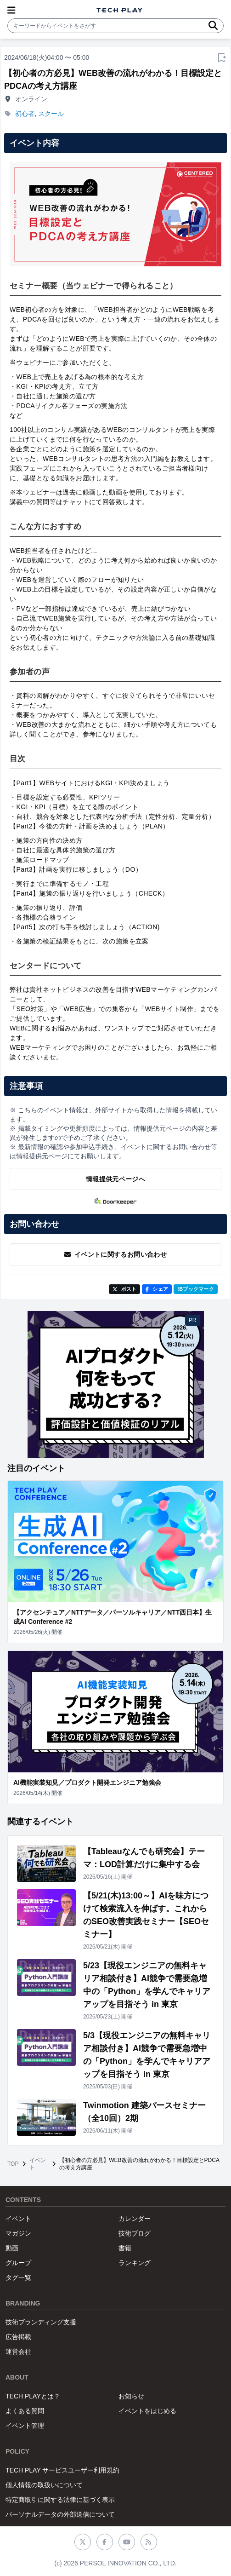 Image resolution: width=231 pixels, height=2576 pixels. What do you see at coordinates (24, 113) in the screenshot?
I see `初心者` at bounding box center [24, 113].